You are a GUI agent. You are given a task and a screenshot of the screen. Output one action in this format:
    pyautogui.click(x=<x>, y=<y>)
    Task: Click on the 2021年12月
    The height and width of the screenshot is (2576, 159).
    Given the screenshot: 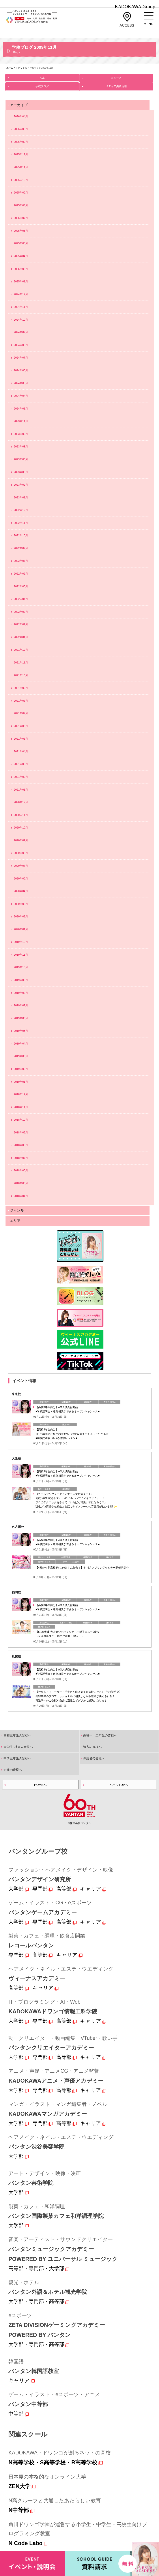 What is the action you would take?
    pyautogui.click(x=21, y=649)
    